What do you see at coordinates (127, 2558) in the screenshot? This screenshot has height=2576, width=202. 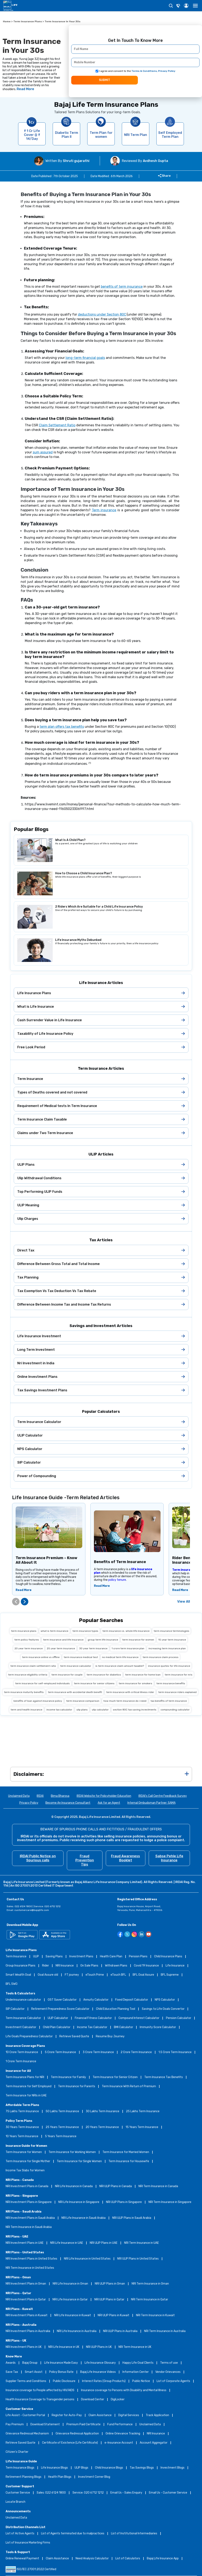 I see `List of Calculators` at bounding box center [127, 2558].